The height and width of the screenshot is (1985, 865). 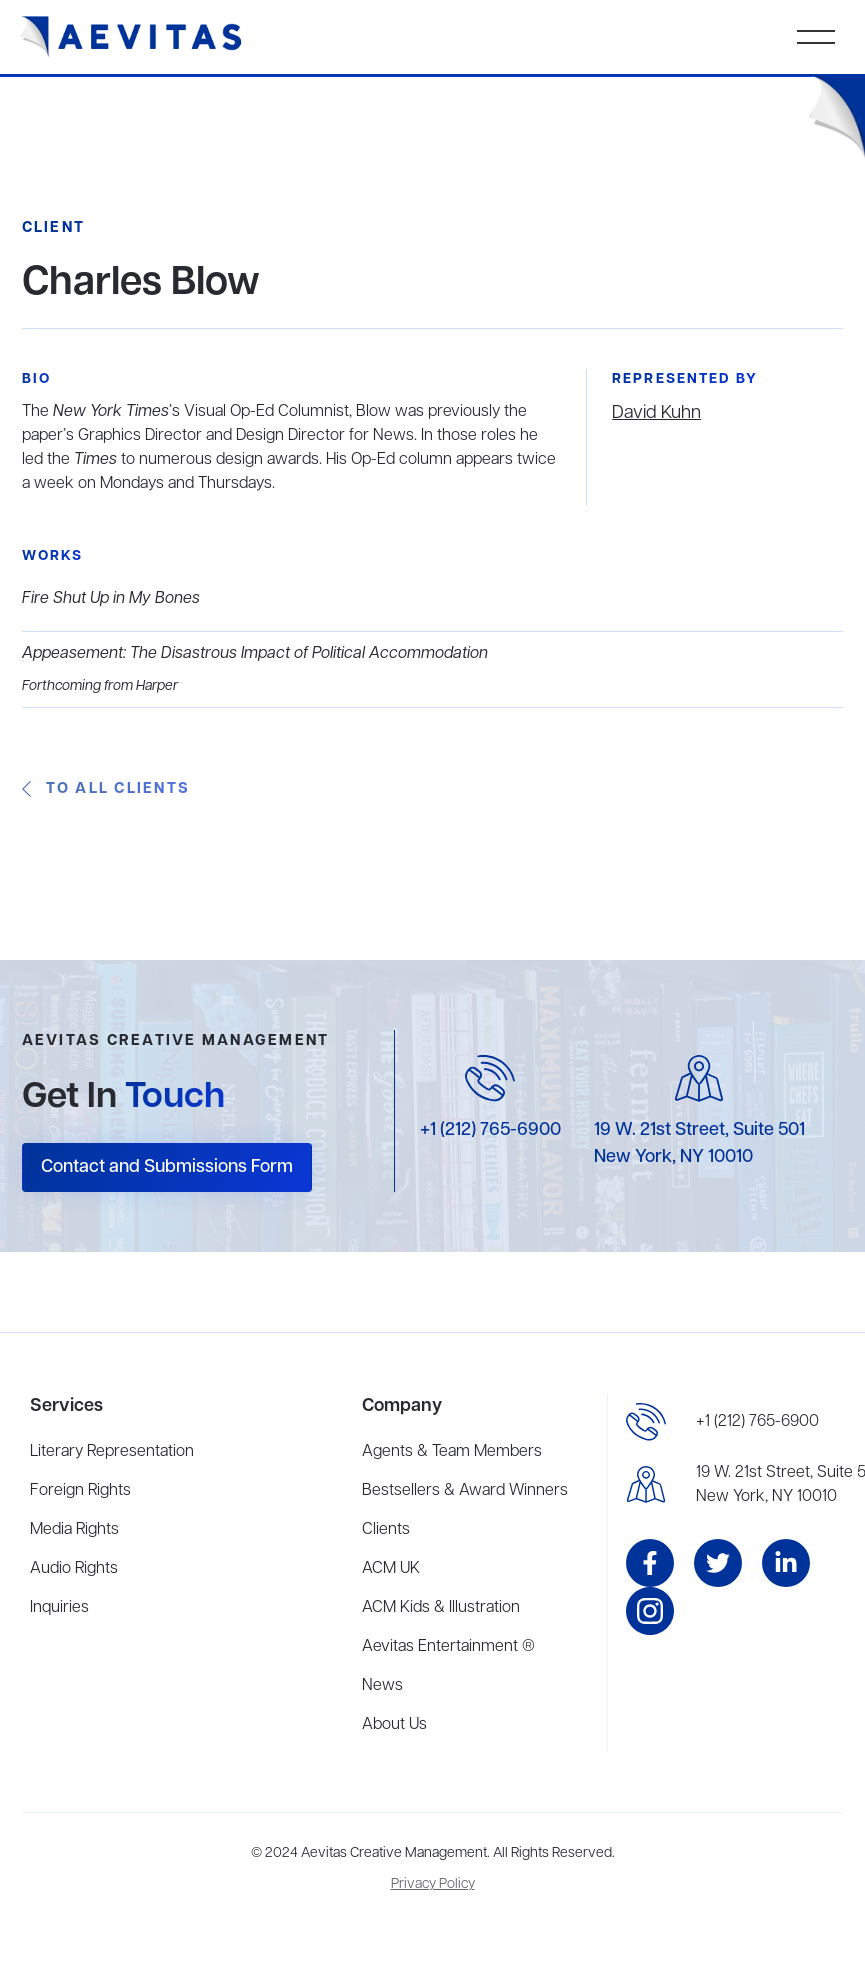 I want to click on [home], so click(x=131, y=37).